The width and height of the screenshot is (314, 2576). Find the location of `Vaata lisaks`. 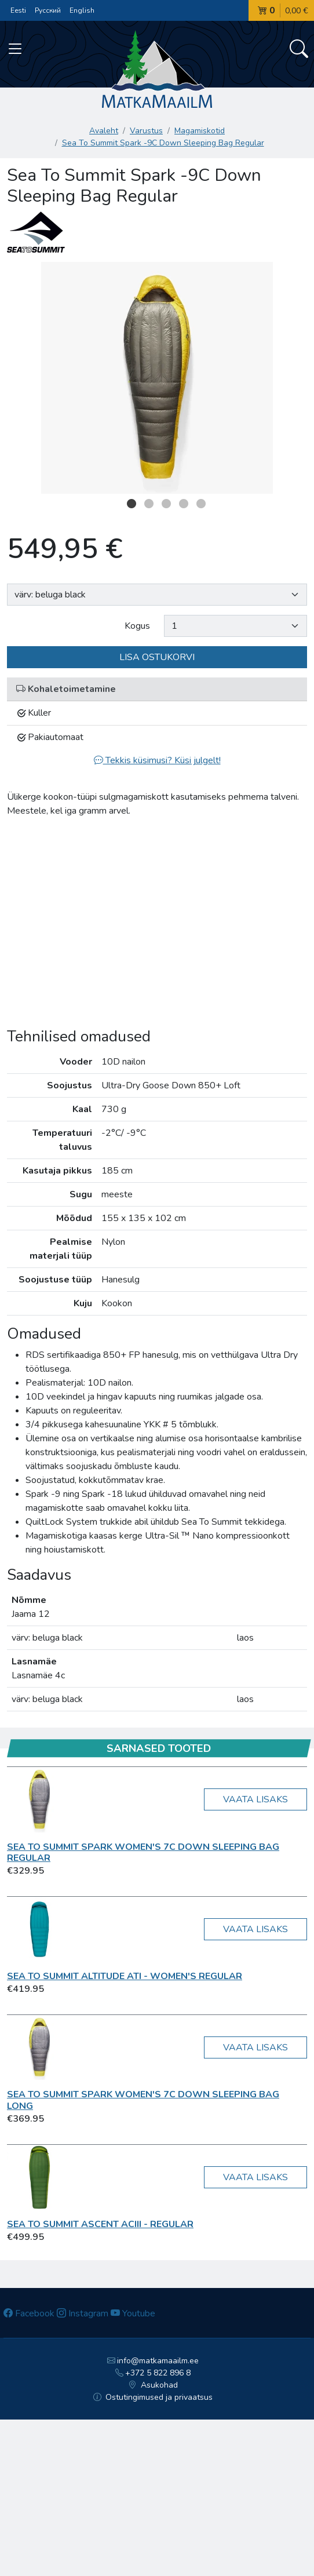

Vaata lisaks is located at coordinates (255, 1799).